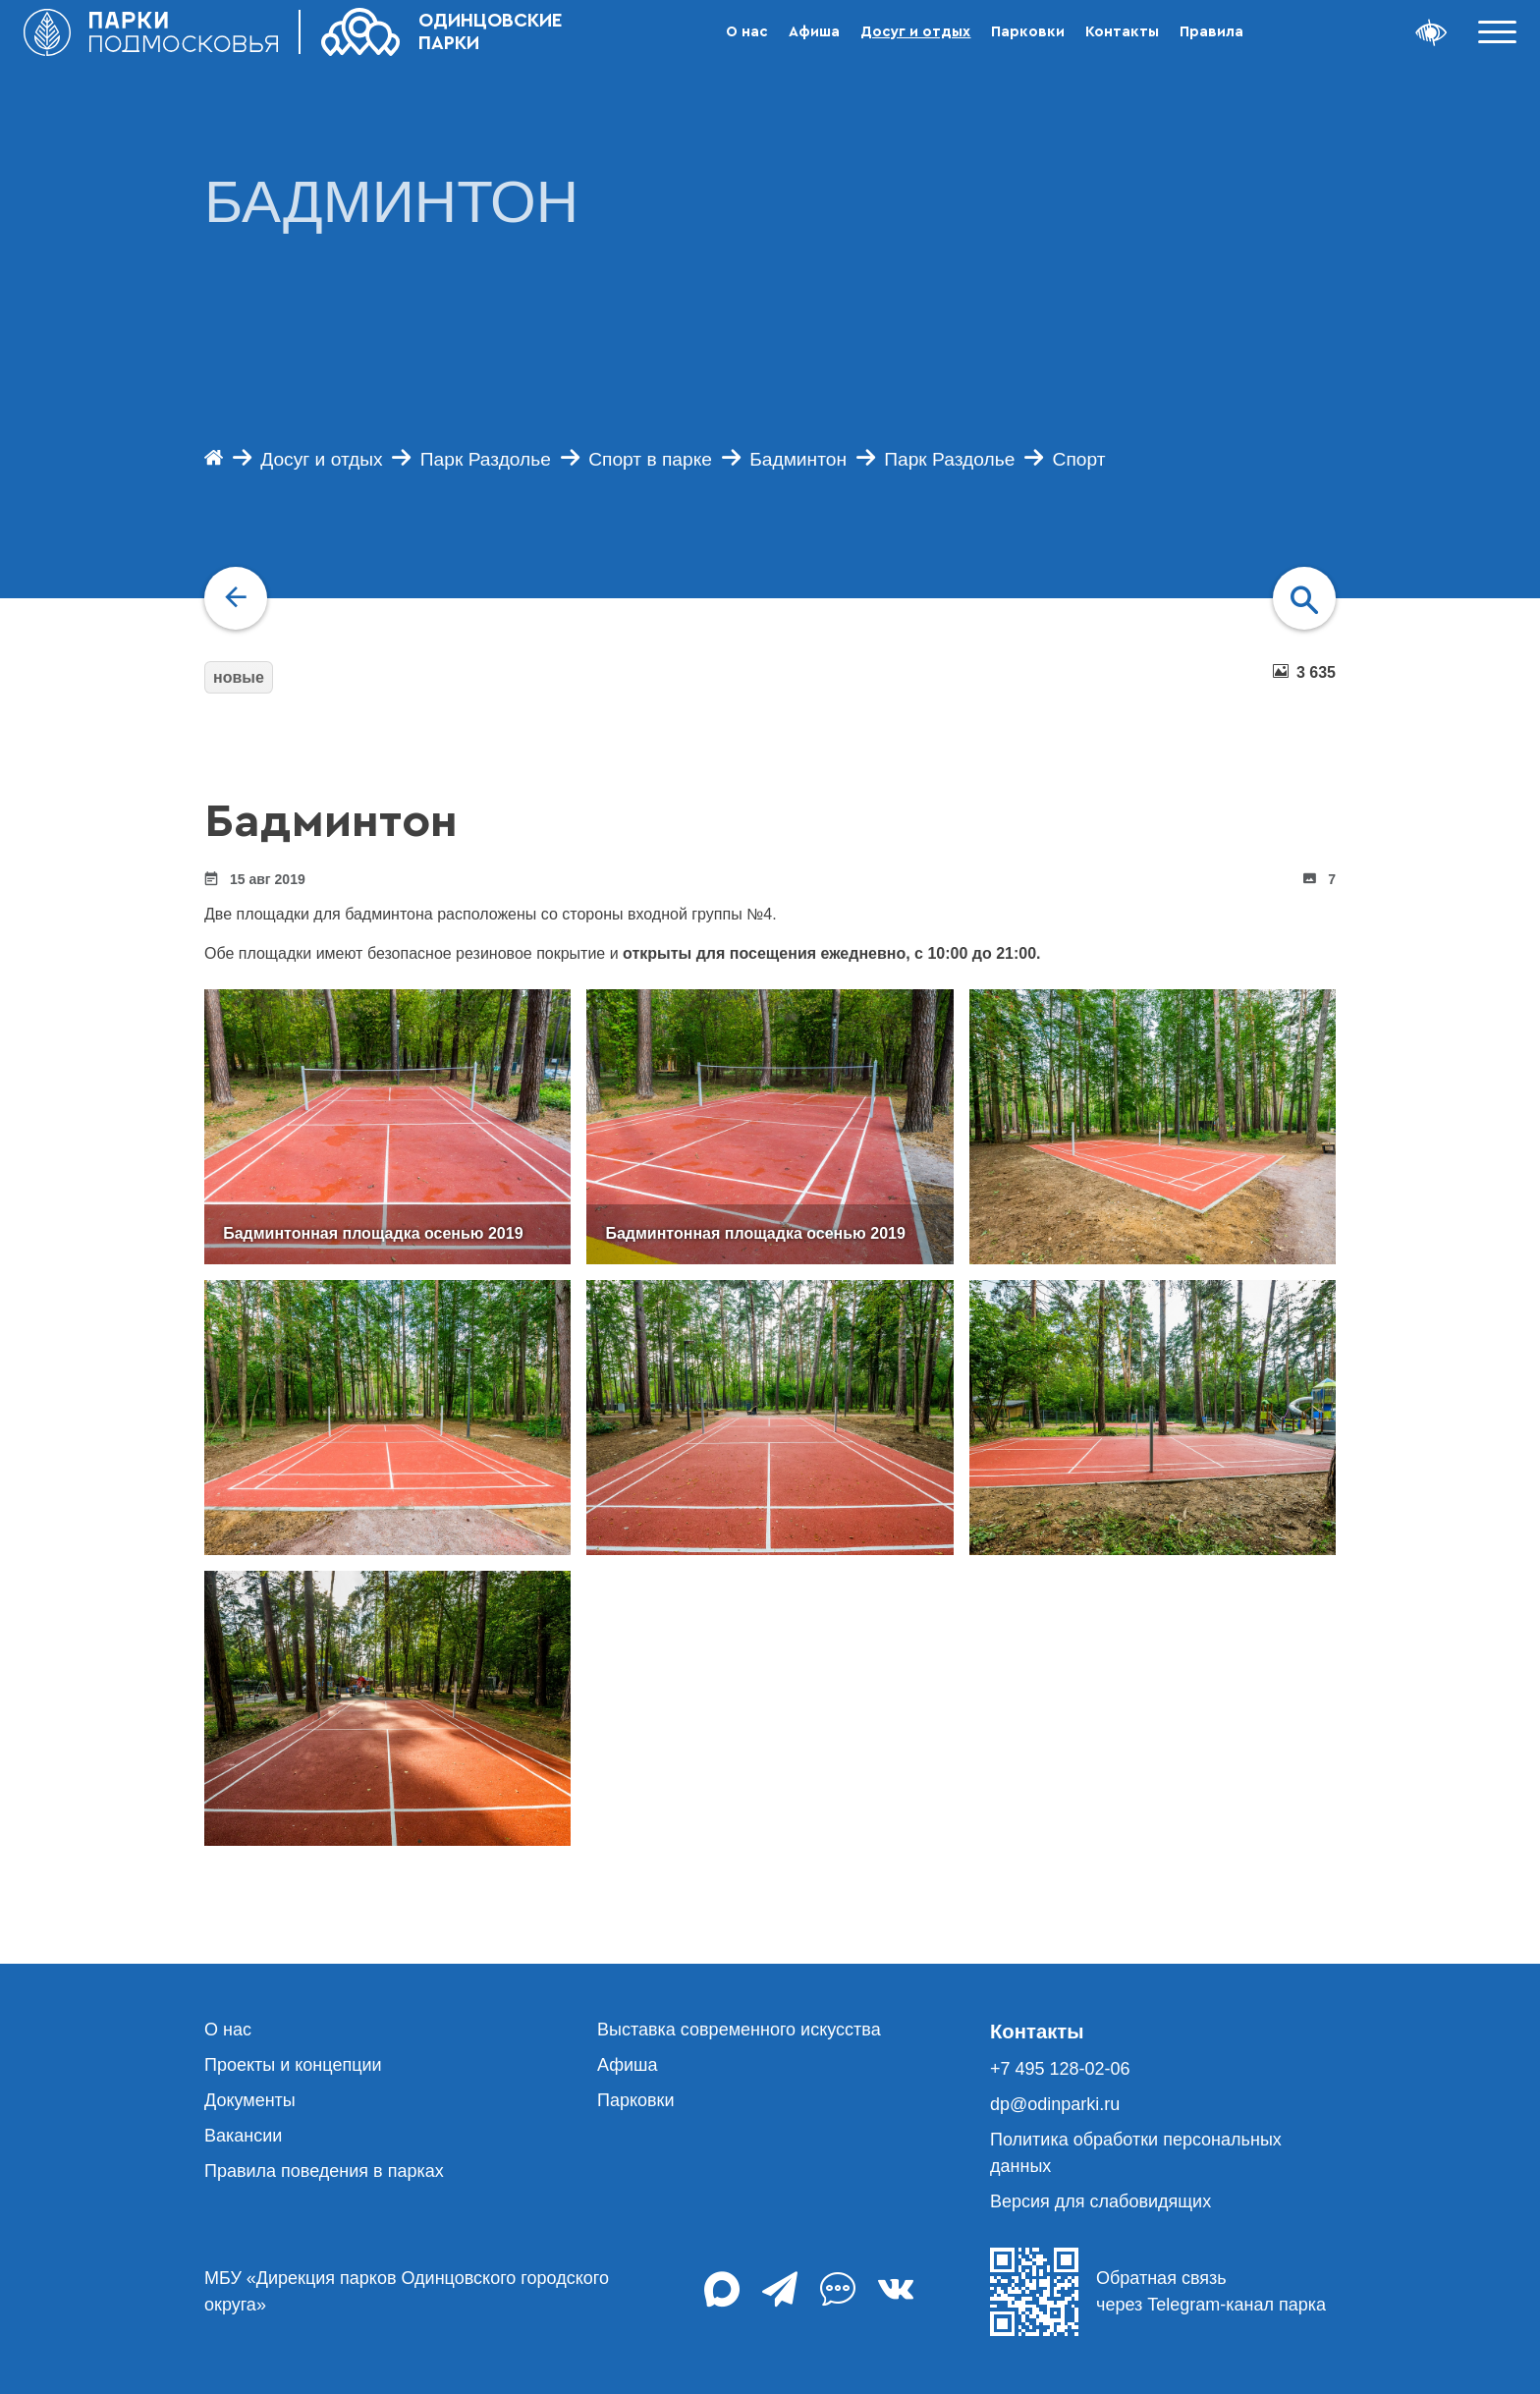 The width and height of the screenshot is (1540, 2394). What do you see at coordinates (238, 677) in the screenshot?
I see `новые` at bounding box center [238, 677].